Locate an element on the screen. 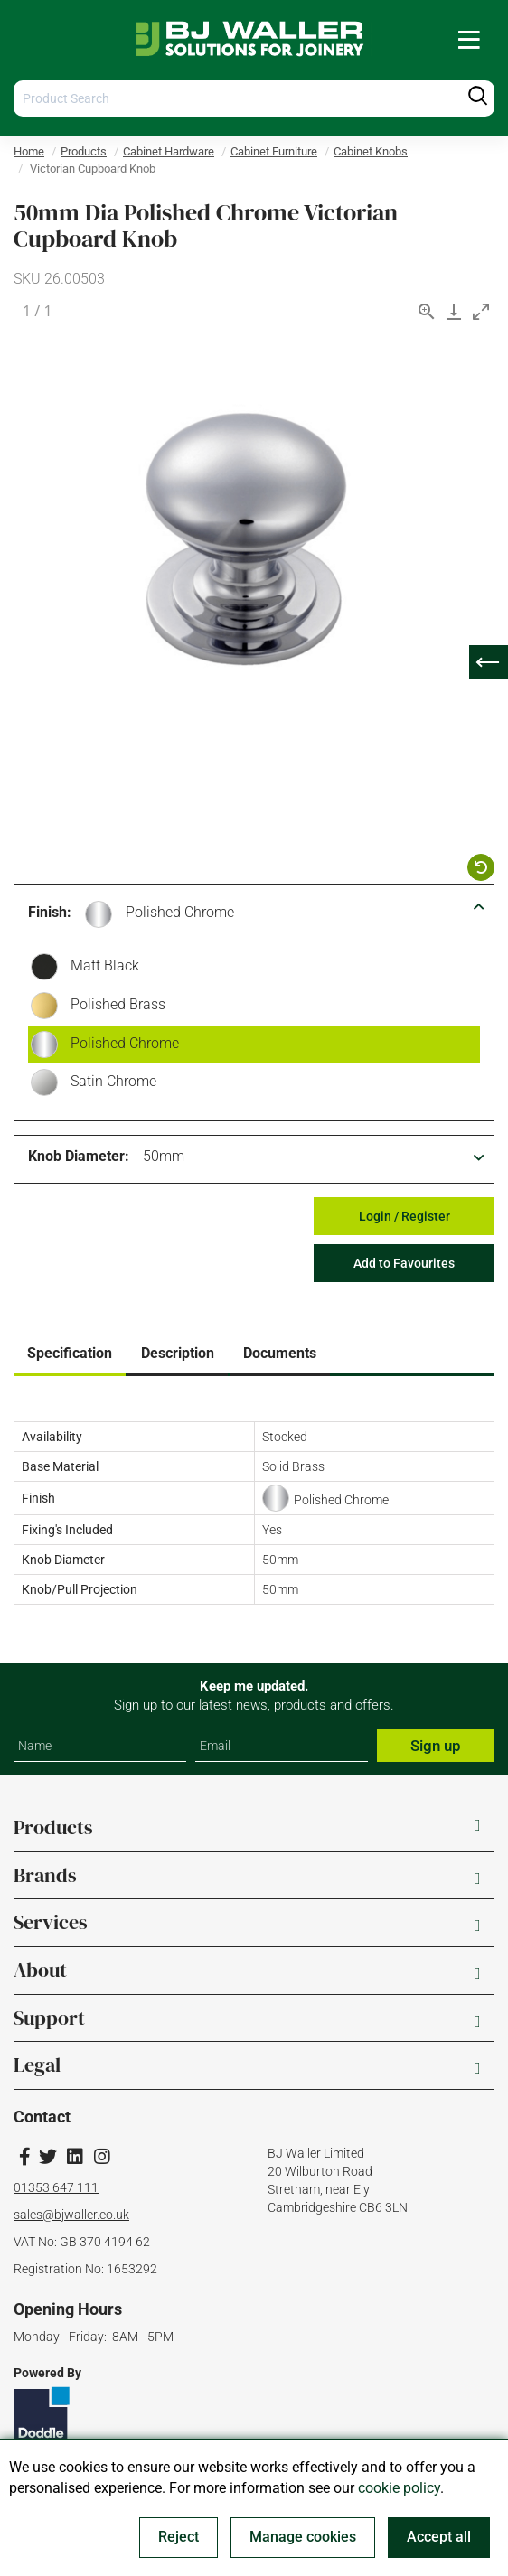 This screenshot has height=2576, width=508. Accept all is located at coordinates (439, 2536).